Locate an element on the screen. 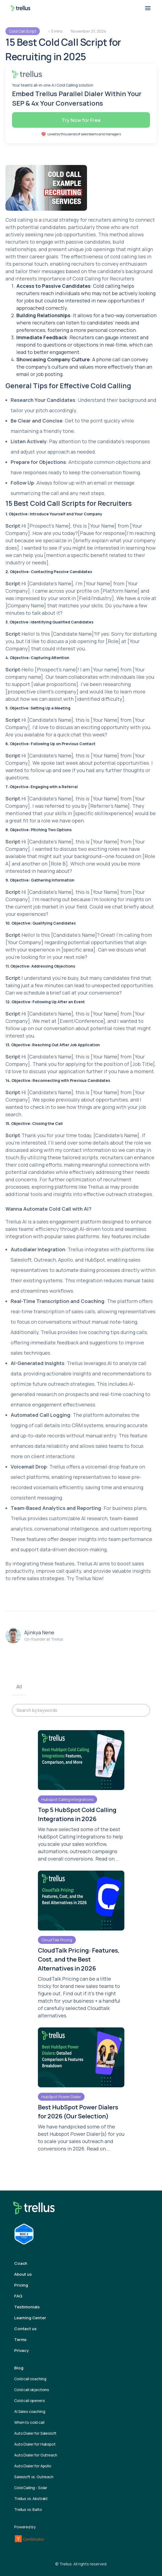 The width and height of the screenshot is (162, 2576). Try Now for Free is located at coordinates (81, 120).